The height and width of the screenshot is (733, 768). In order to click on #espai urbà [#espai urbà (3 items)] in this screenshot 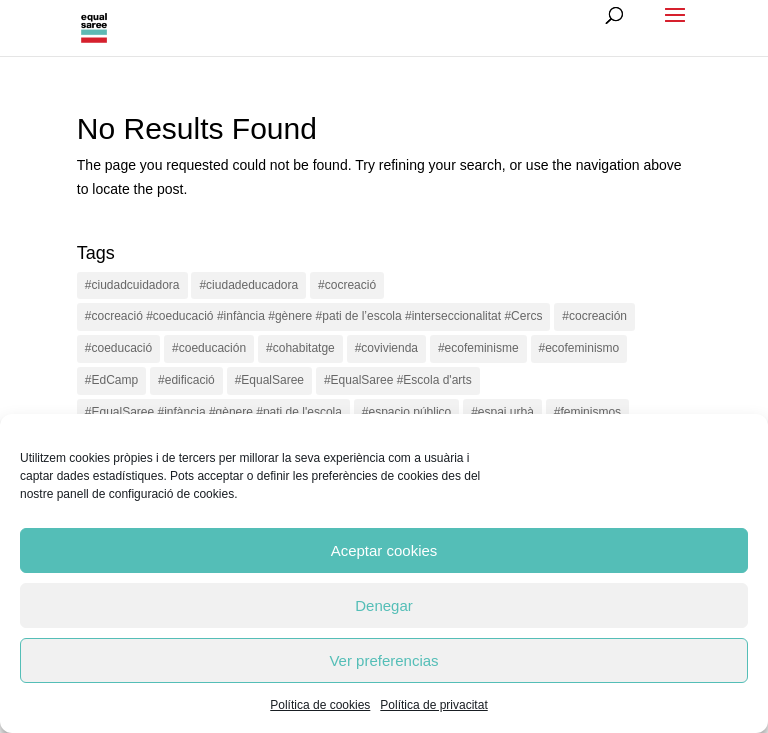, I will do `click(502, 412)`.